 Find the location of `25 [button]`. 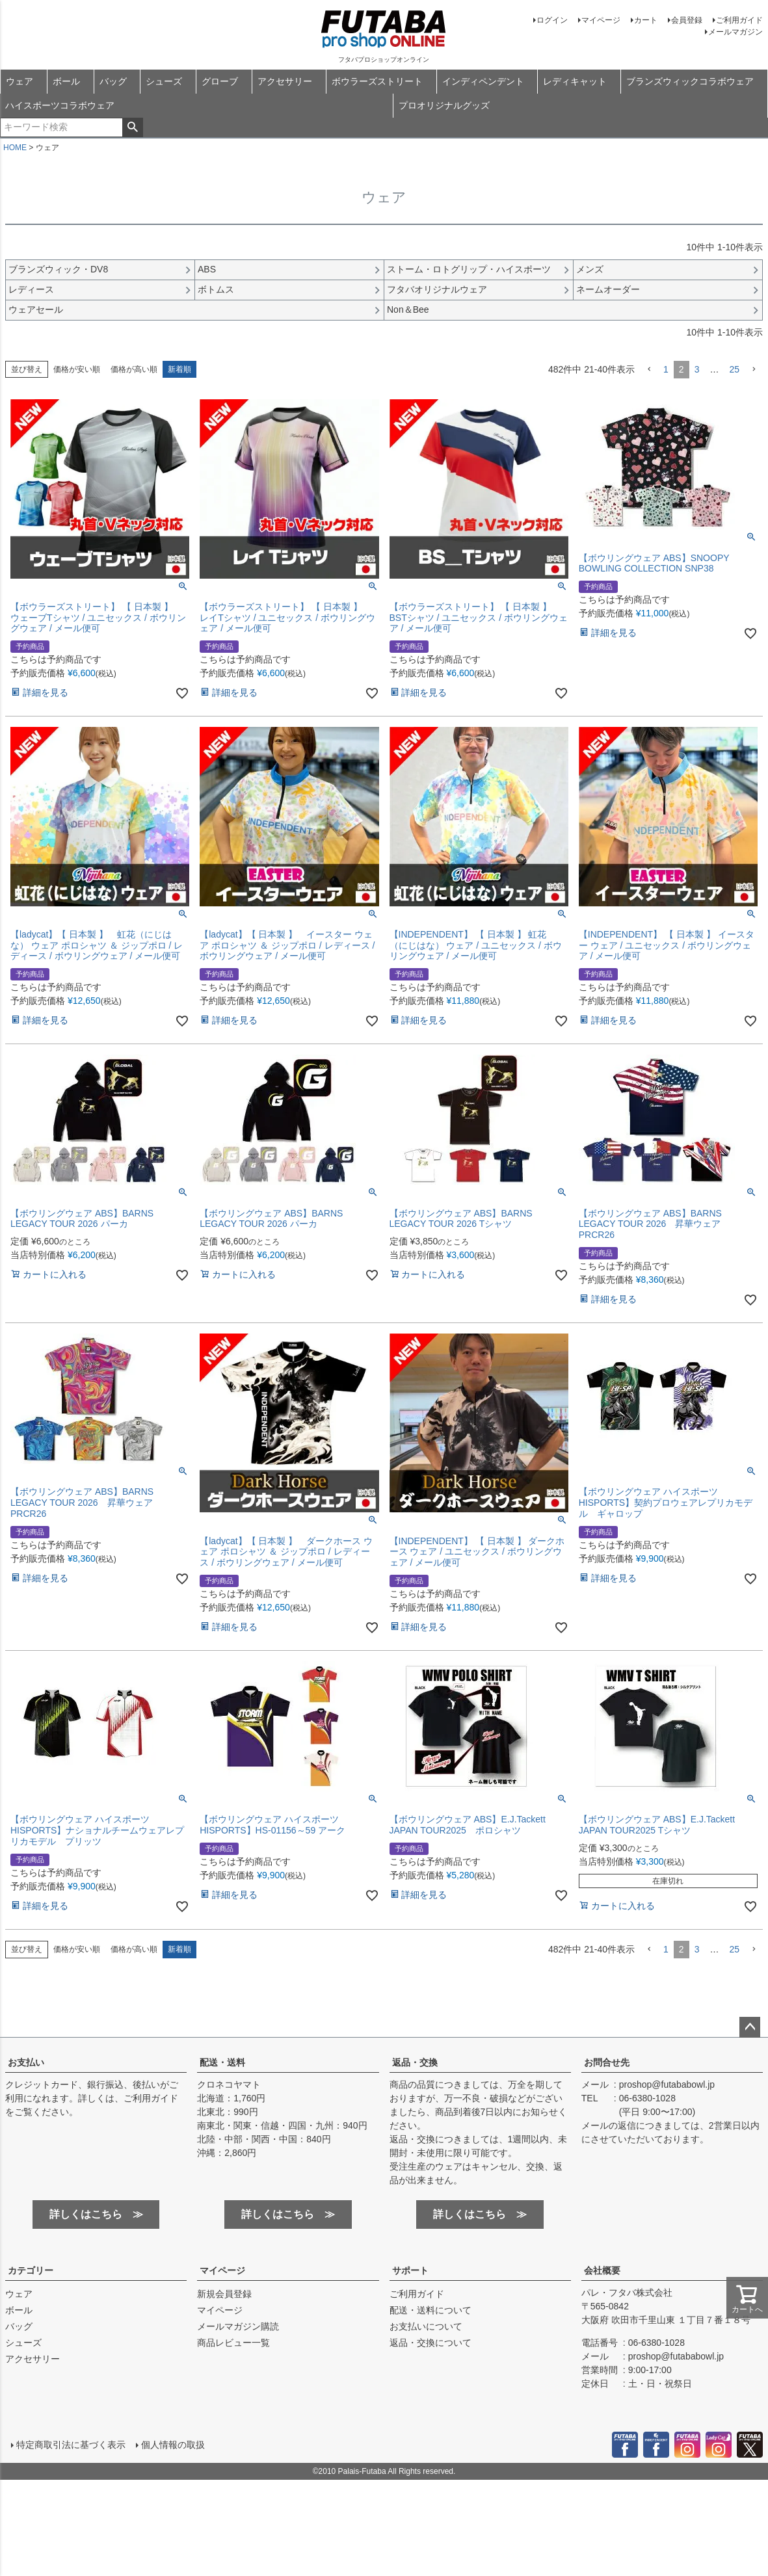

25 [button] is located at coordinates (734, 369).